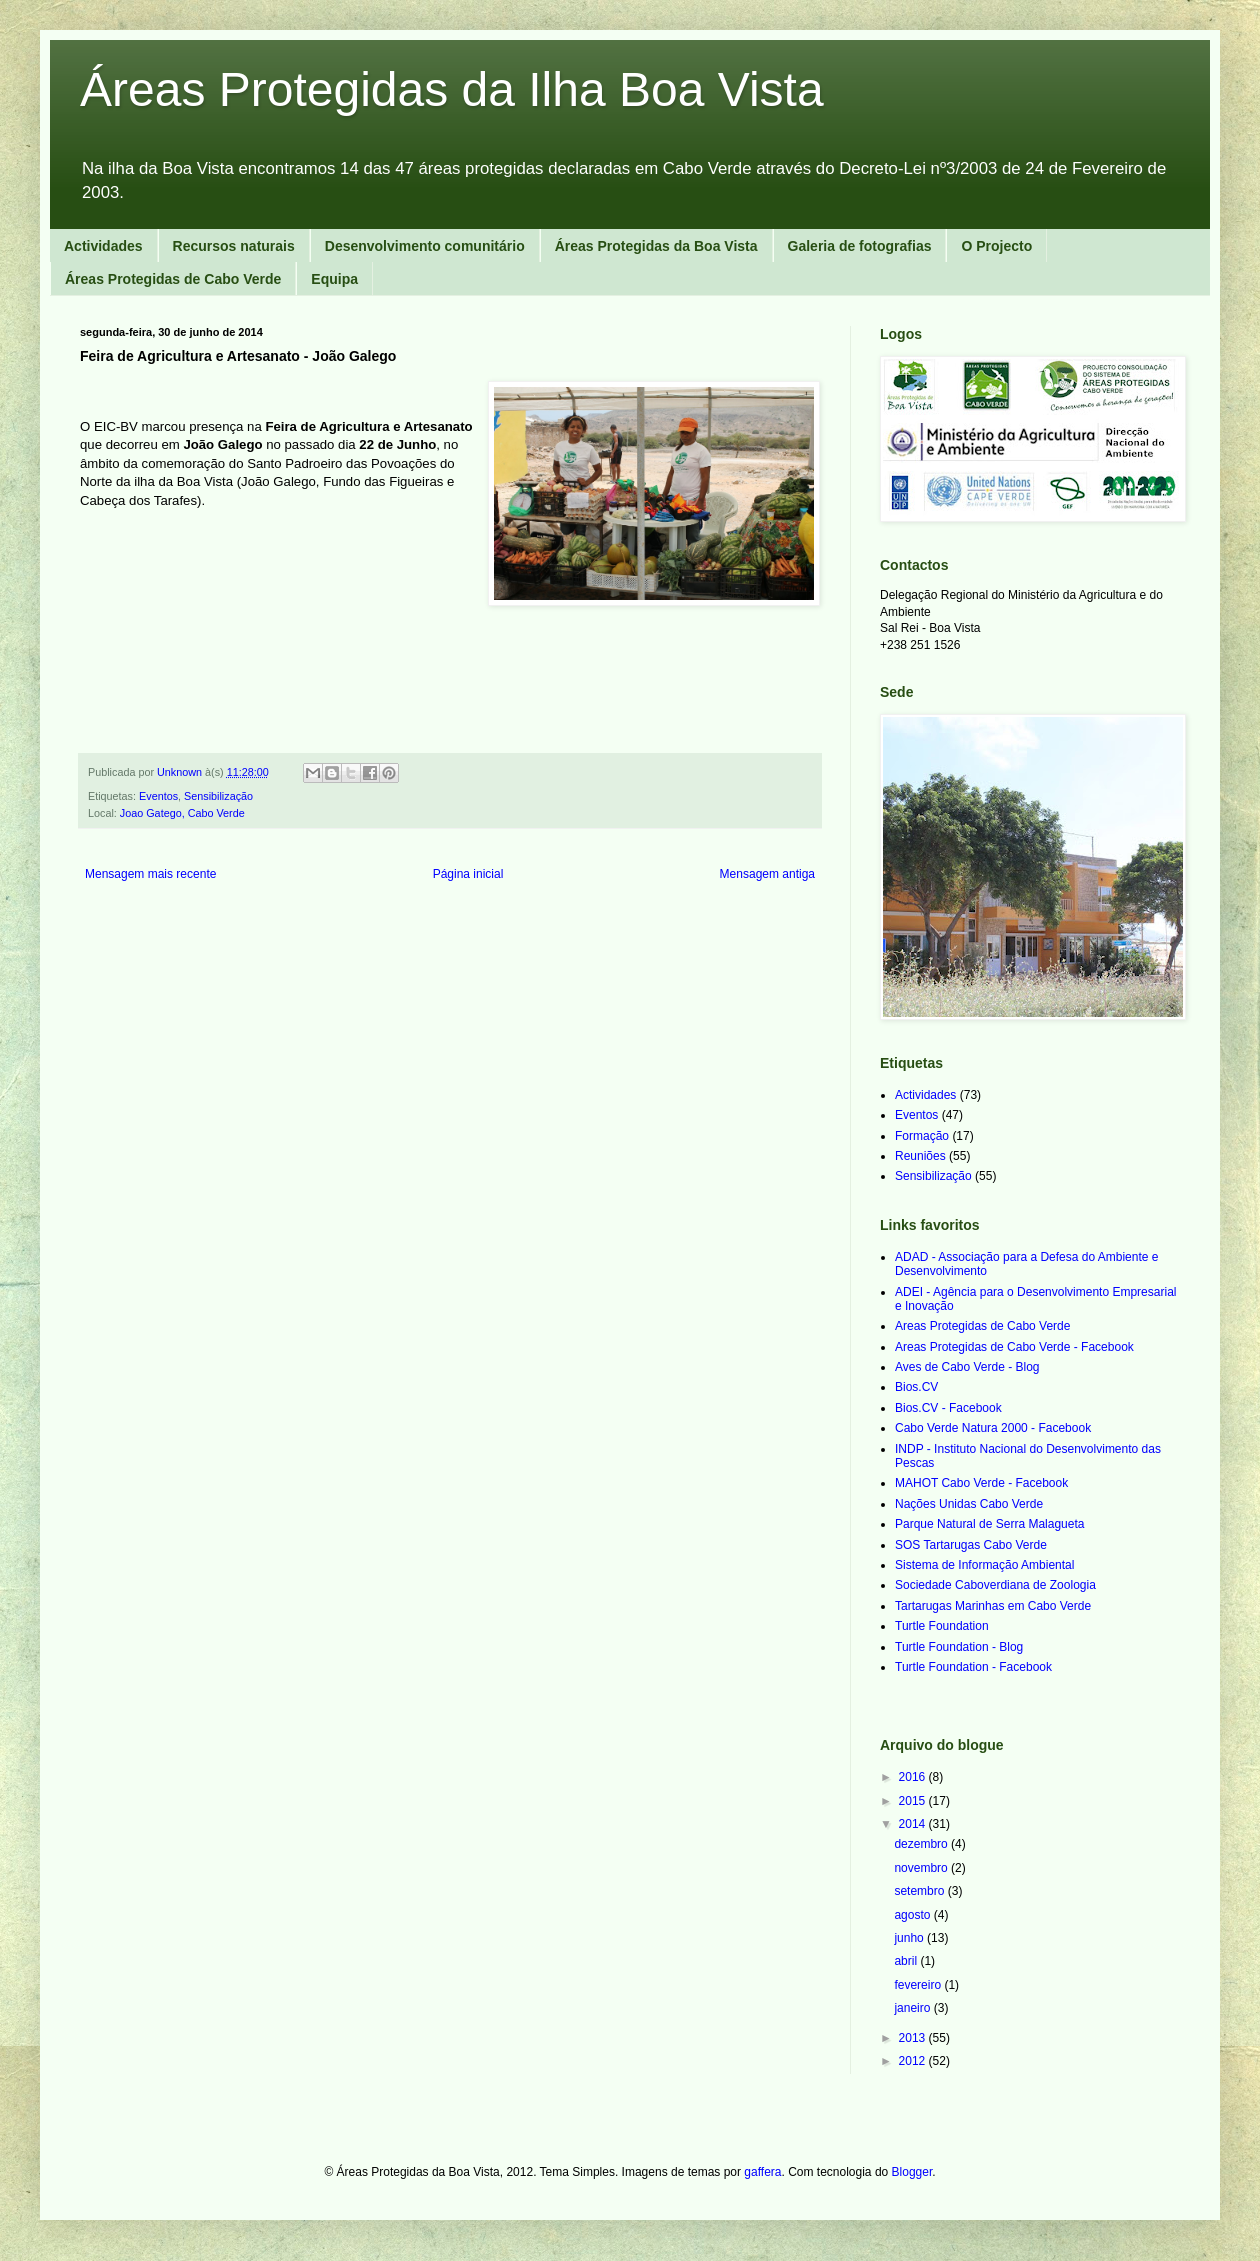 The height and width of the screenshot is (2261, 1260). Describe the element at coordinates (982, 1326) in the screenshot. I see `Areas Protegidas de Cabo Verde` at that location.